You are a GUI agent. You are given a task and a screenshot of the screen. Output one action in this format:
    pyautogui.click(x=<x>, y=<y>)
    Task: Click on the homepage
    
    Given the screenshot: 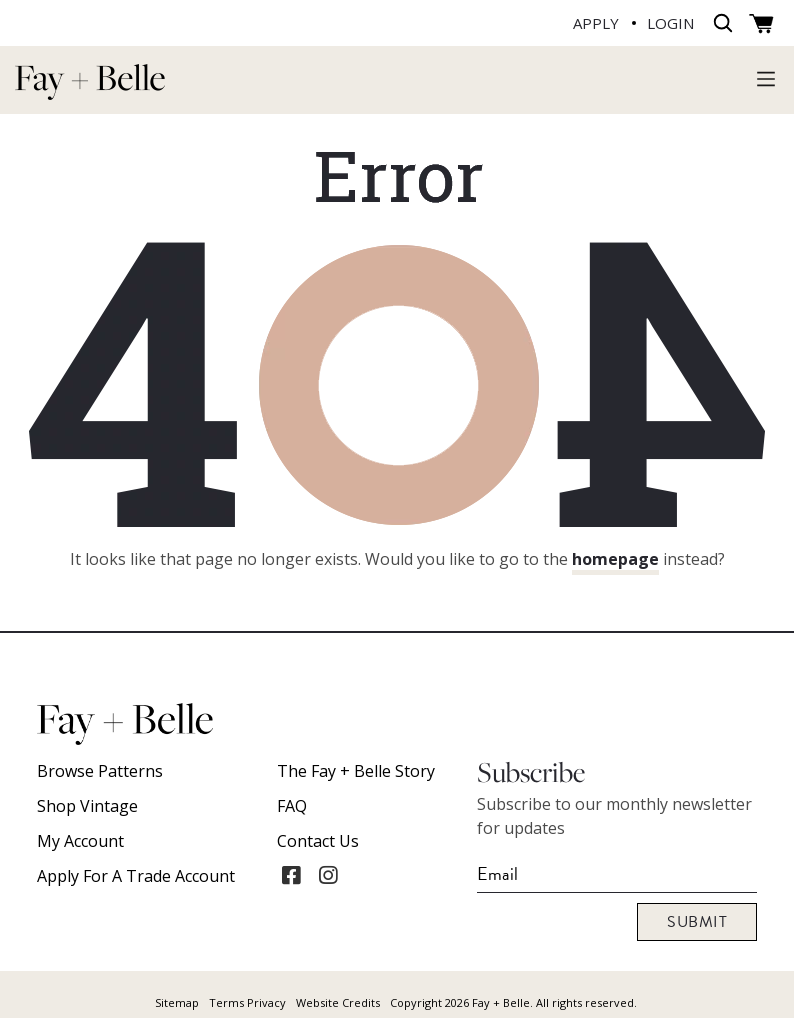 What is the action you would take?
    pyautogui.click(x=615, y=559)
    